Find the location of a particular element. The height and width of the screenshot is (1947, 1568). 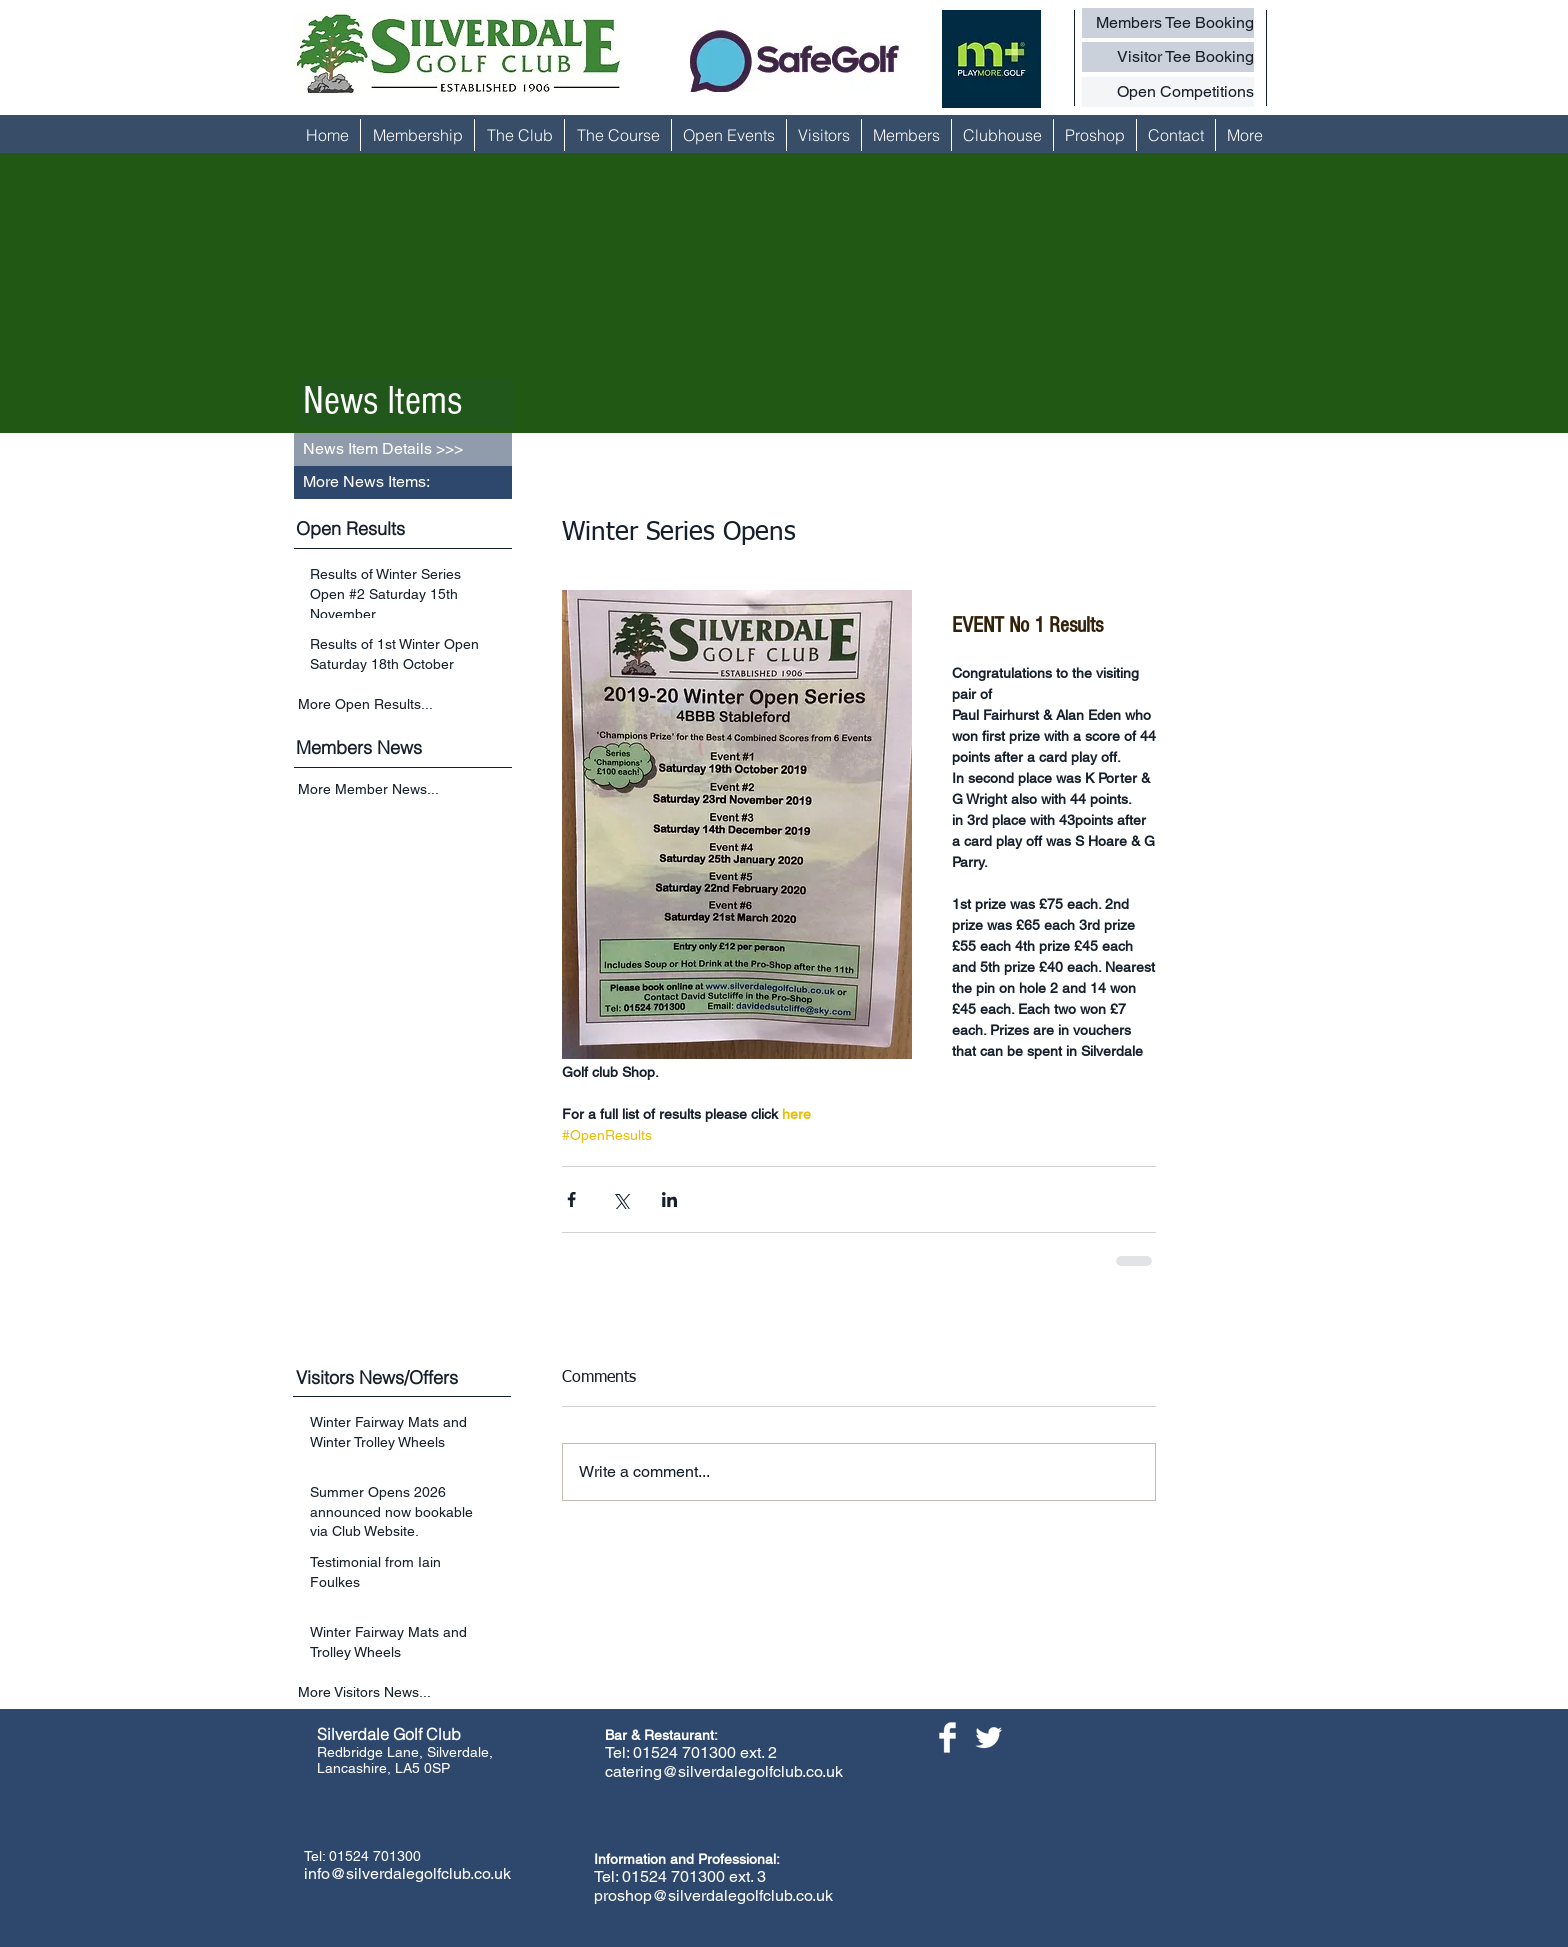

[Facebook Clean] is located at coordinates (947, 1737).